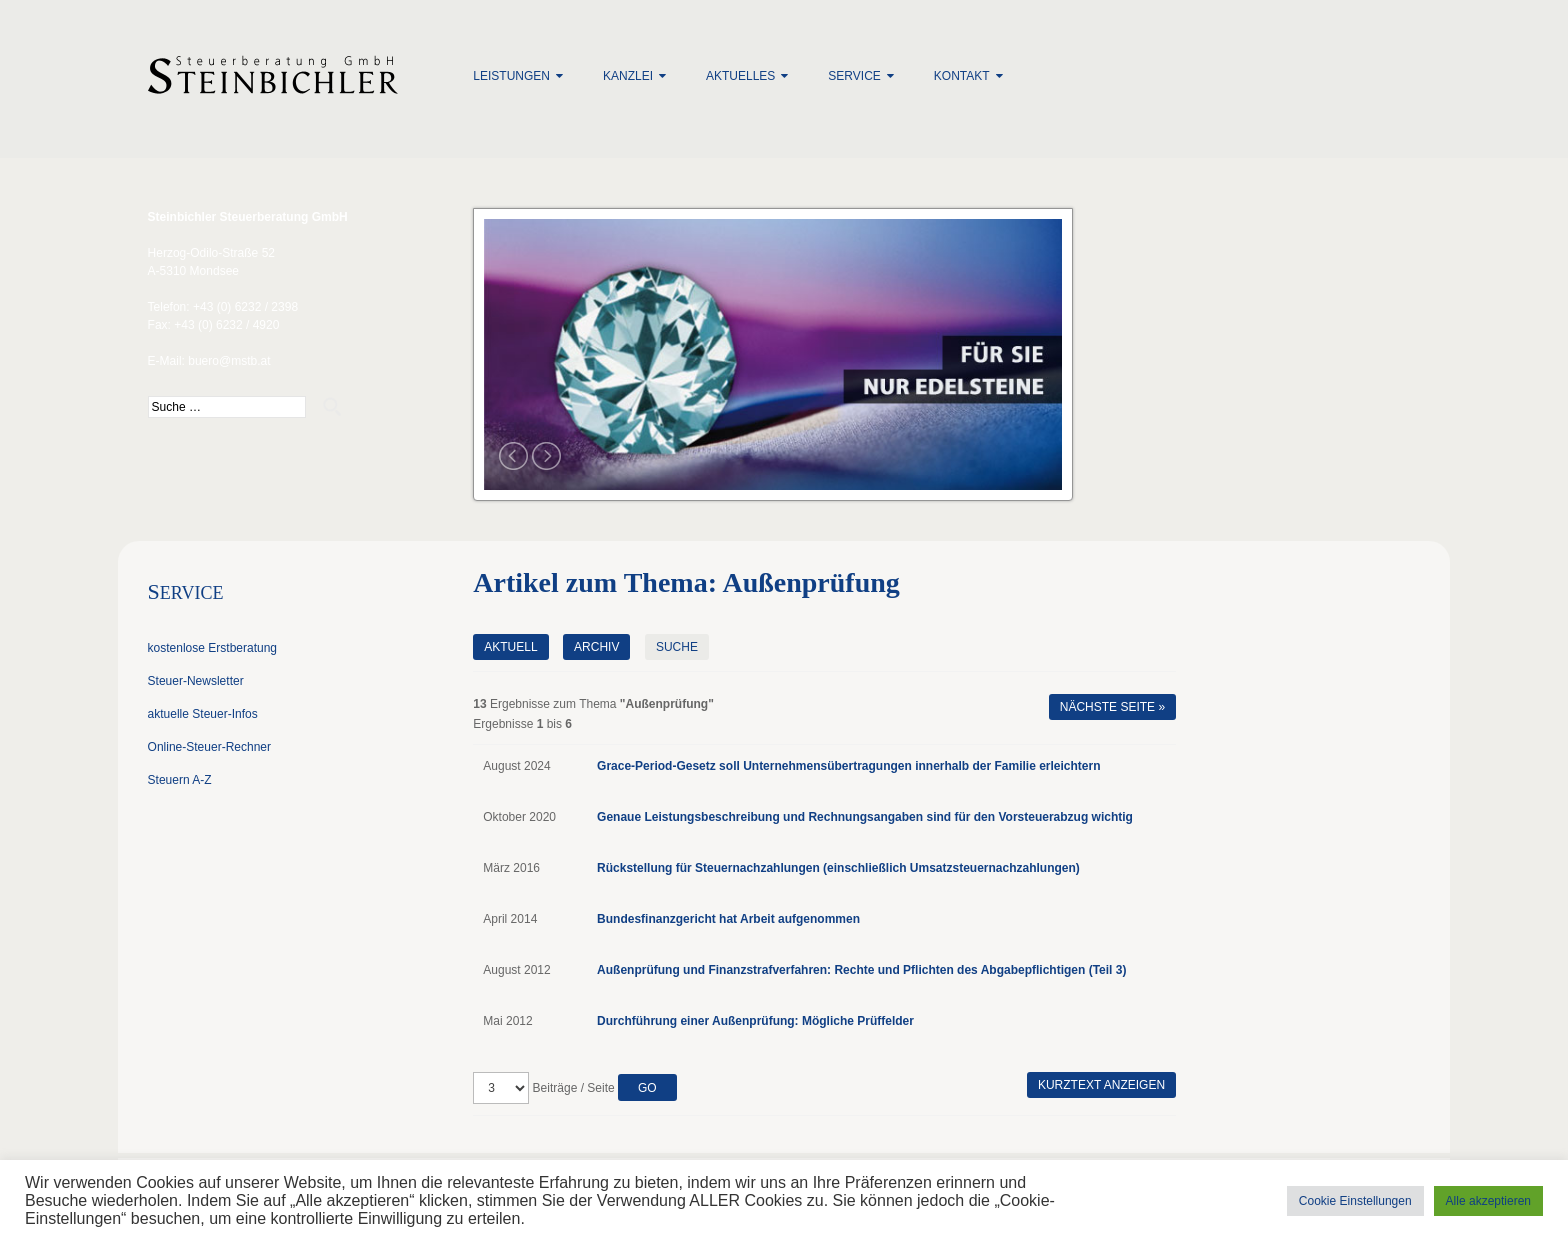 Image resolution: width=1568 pixels, height=1242 pixels. Describe the element at coordinates (1112, 707) in the screenshot. I see `Nächste Seite »` at that location.